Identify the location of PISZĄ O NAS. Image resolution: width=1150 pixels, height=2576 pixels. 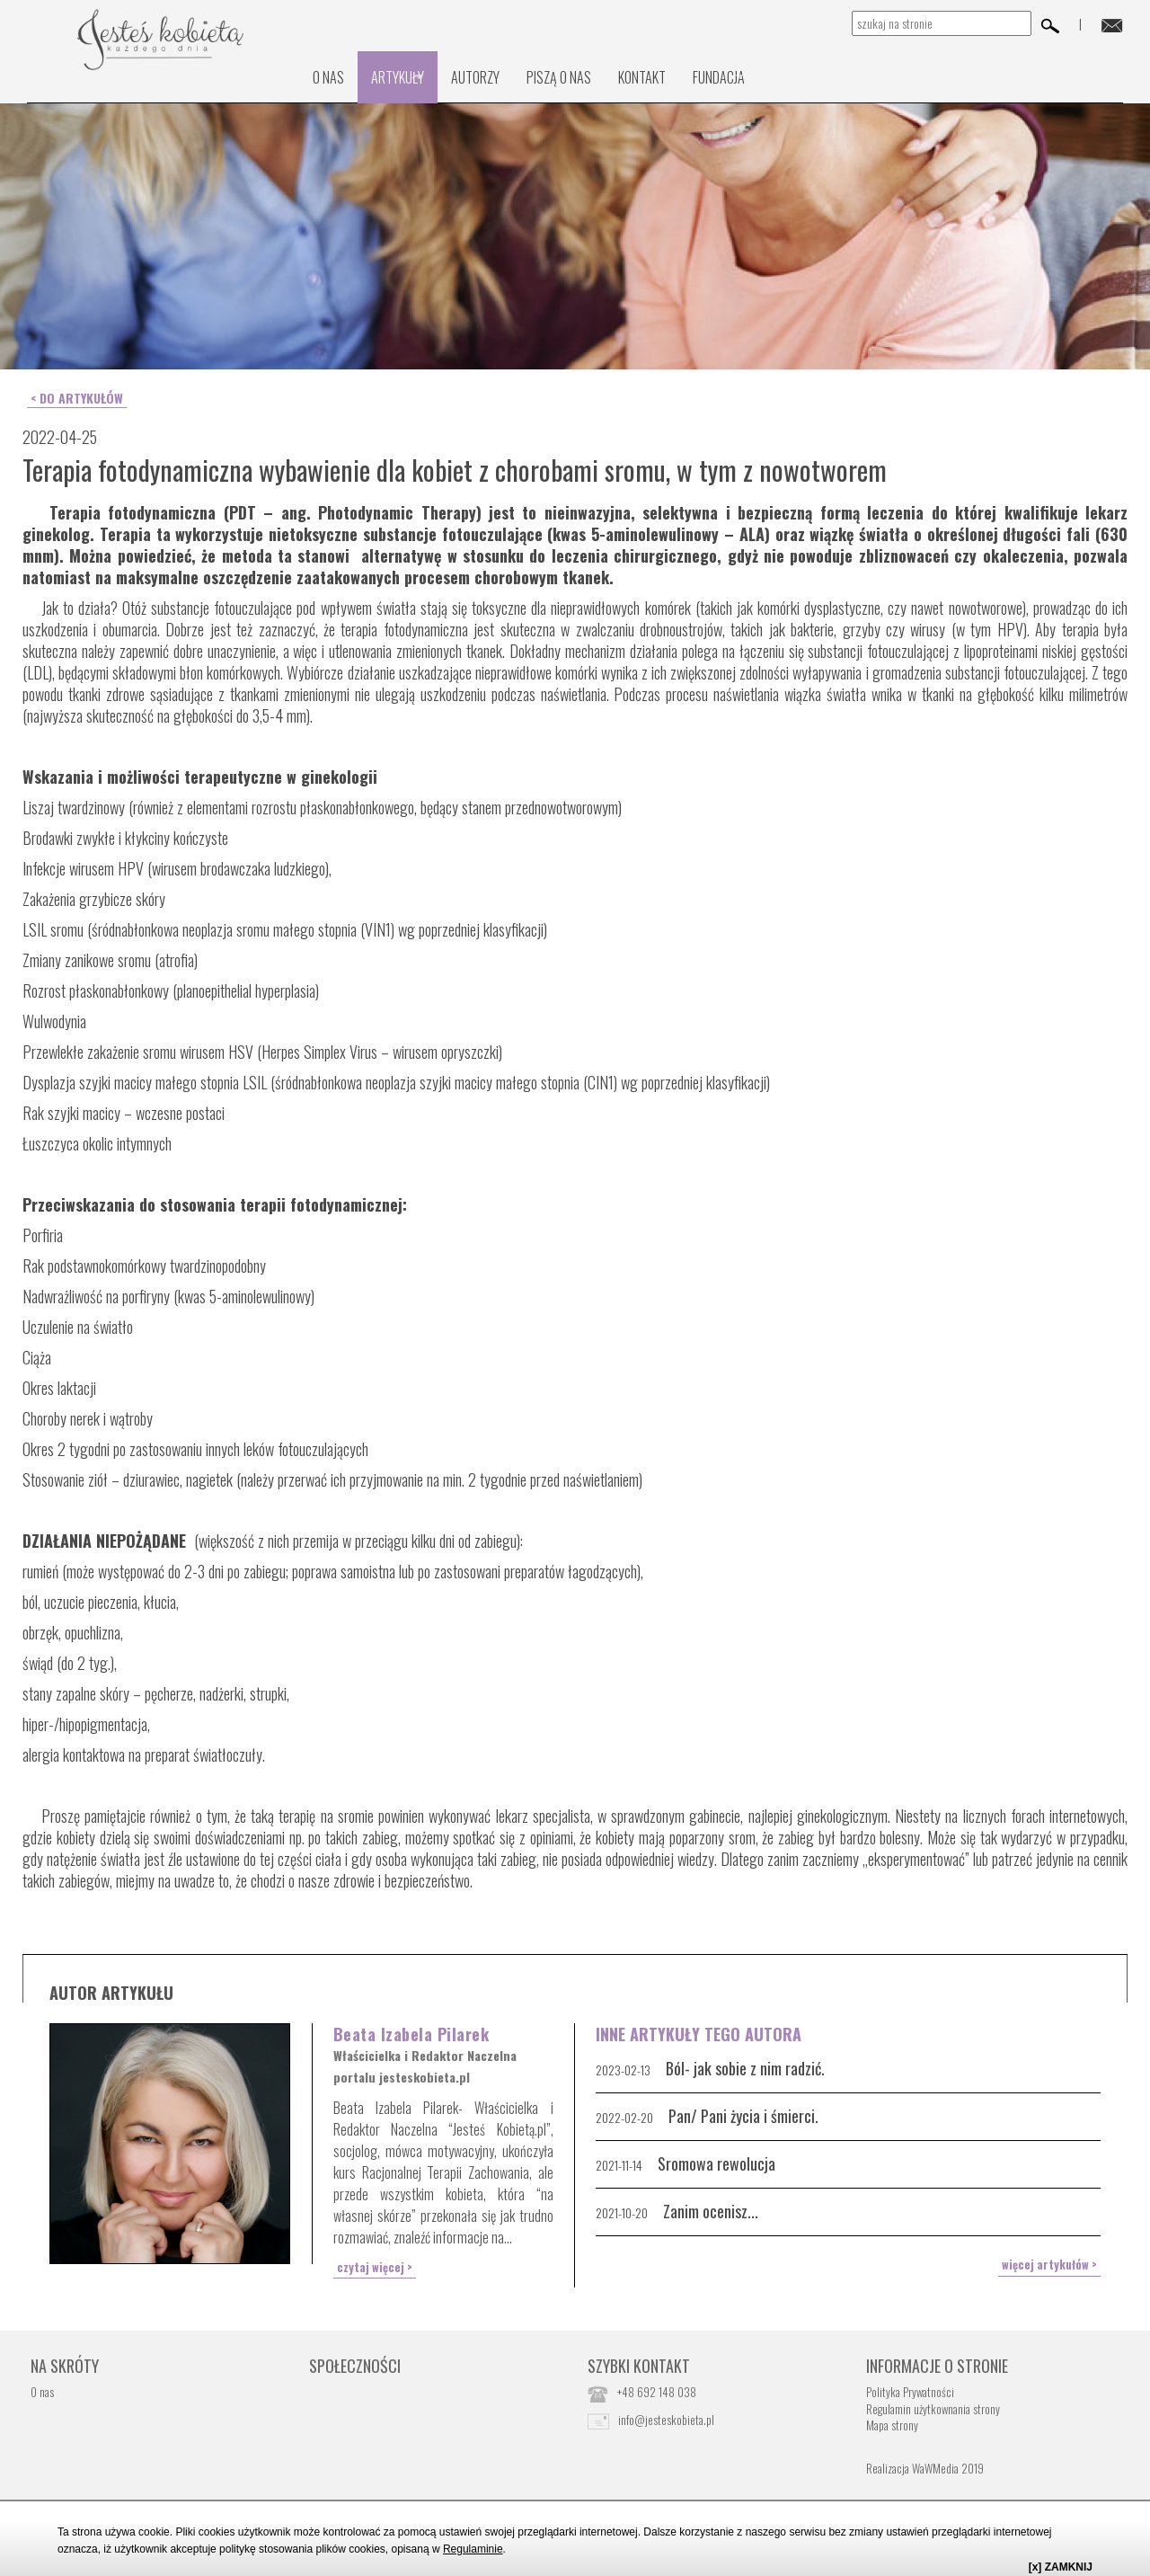
(558, 77).